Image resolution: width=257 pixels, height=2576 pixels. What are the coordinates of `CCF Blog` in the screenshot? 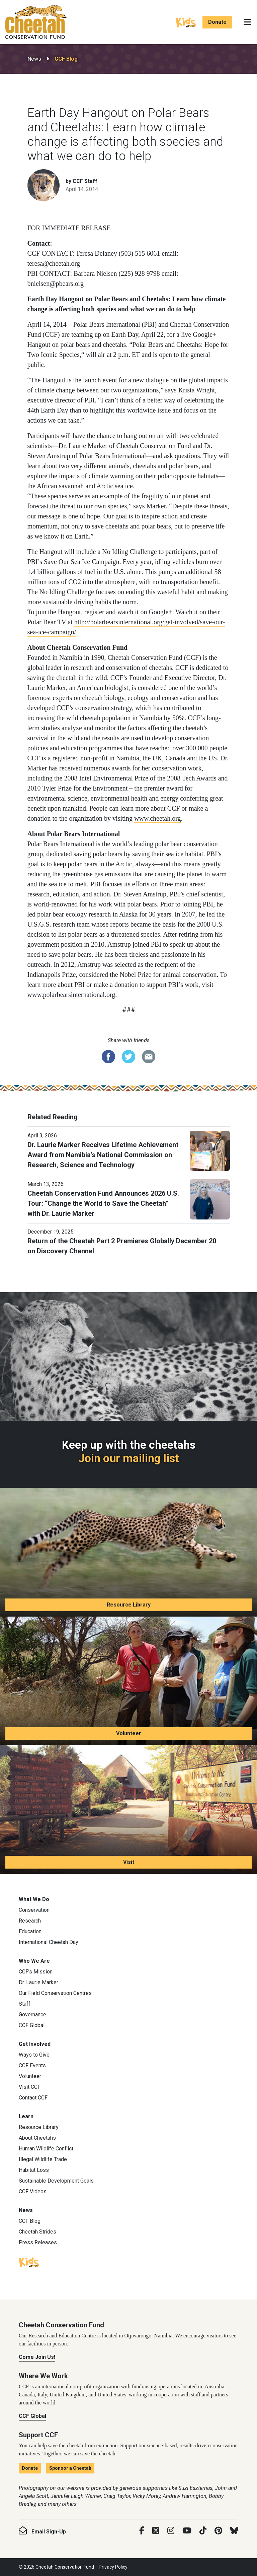 It's located at (66, 59).